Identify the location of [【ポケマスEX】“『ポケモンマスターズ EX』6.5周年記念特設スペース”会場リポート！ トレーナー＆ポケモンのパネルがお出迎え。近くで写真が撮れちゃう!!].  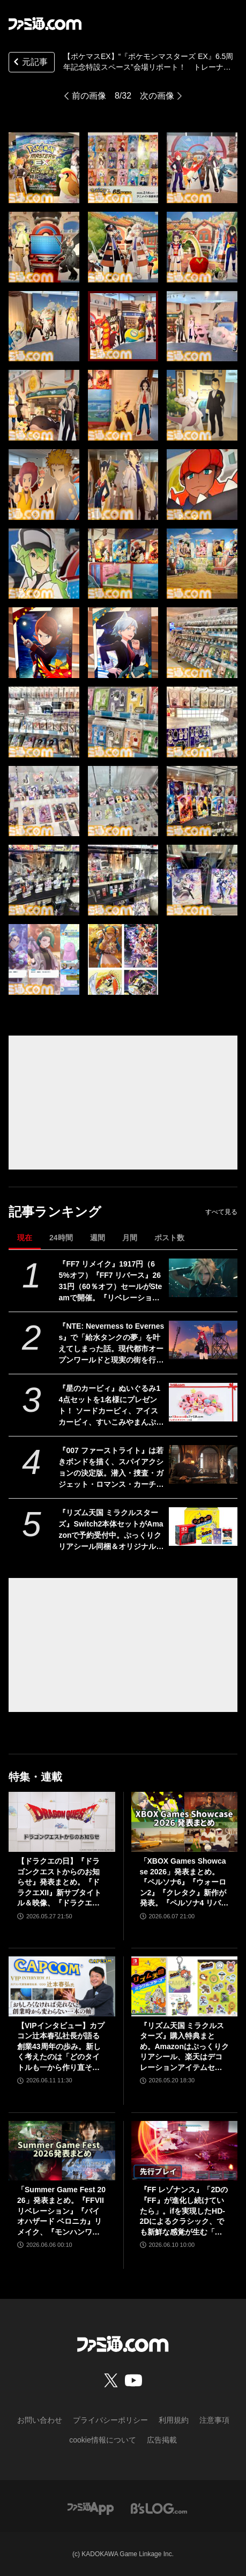
(44, 167).